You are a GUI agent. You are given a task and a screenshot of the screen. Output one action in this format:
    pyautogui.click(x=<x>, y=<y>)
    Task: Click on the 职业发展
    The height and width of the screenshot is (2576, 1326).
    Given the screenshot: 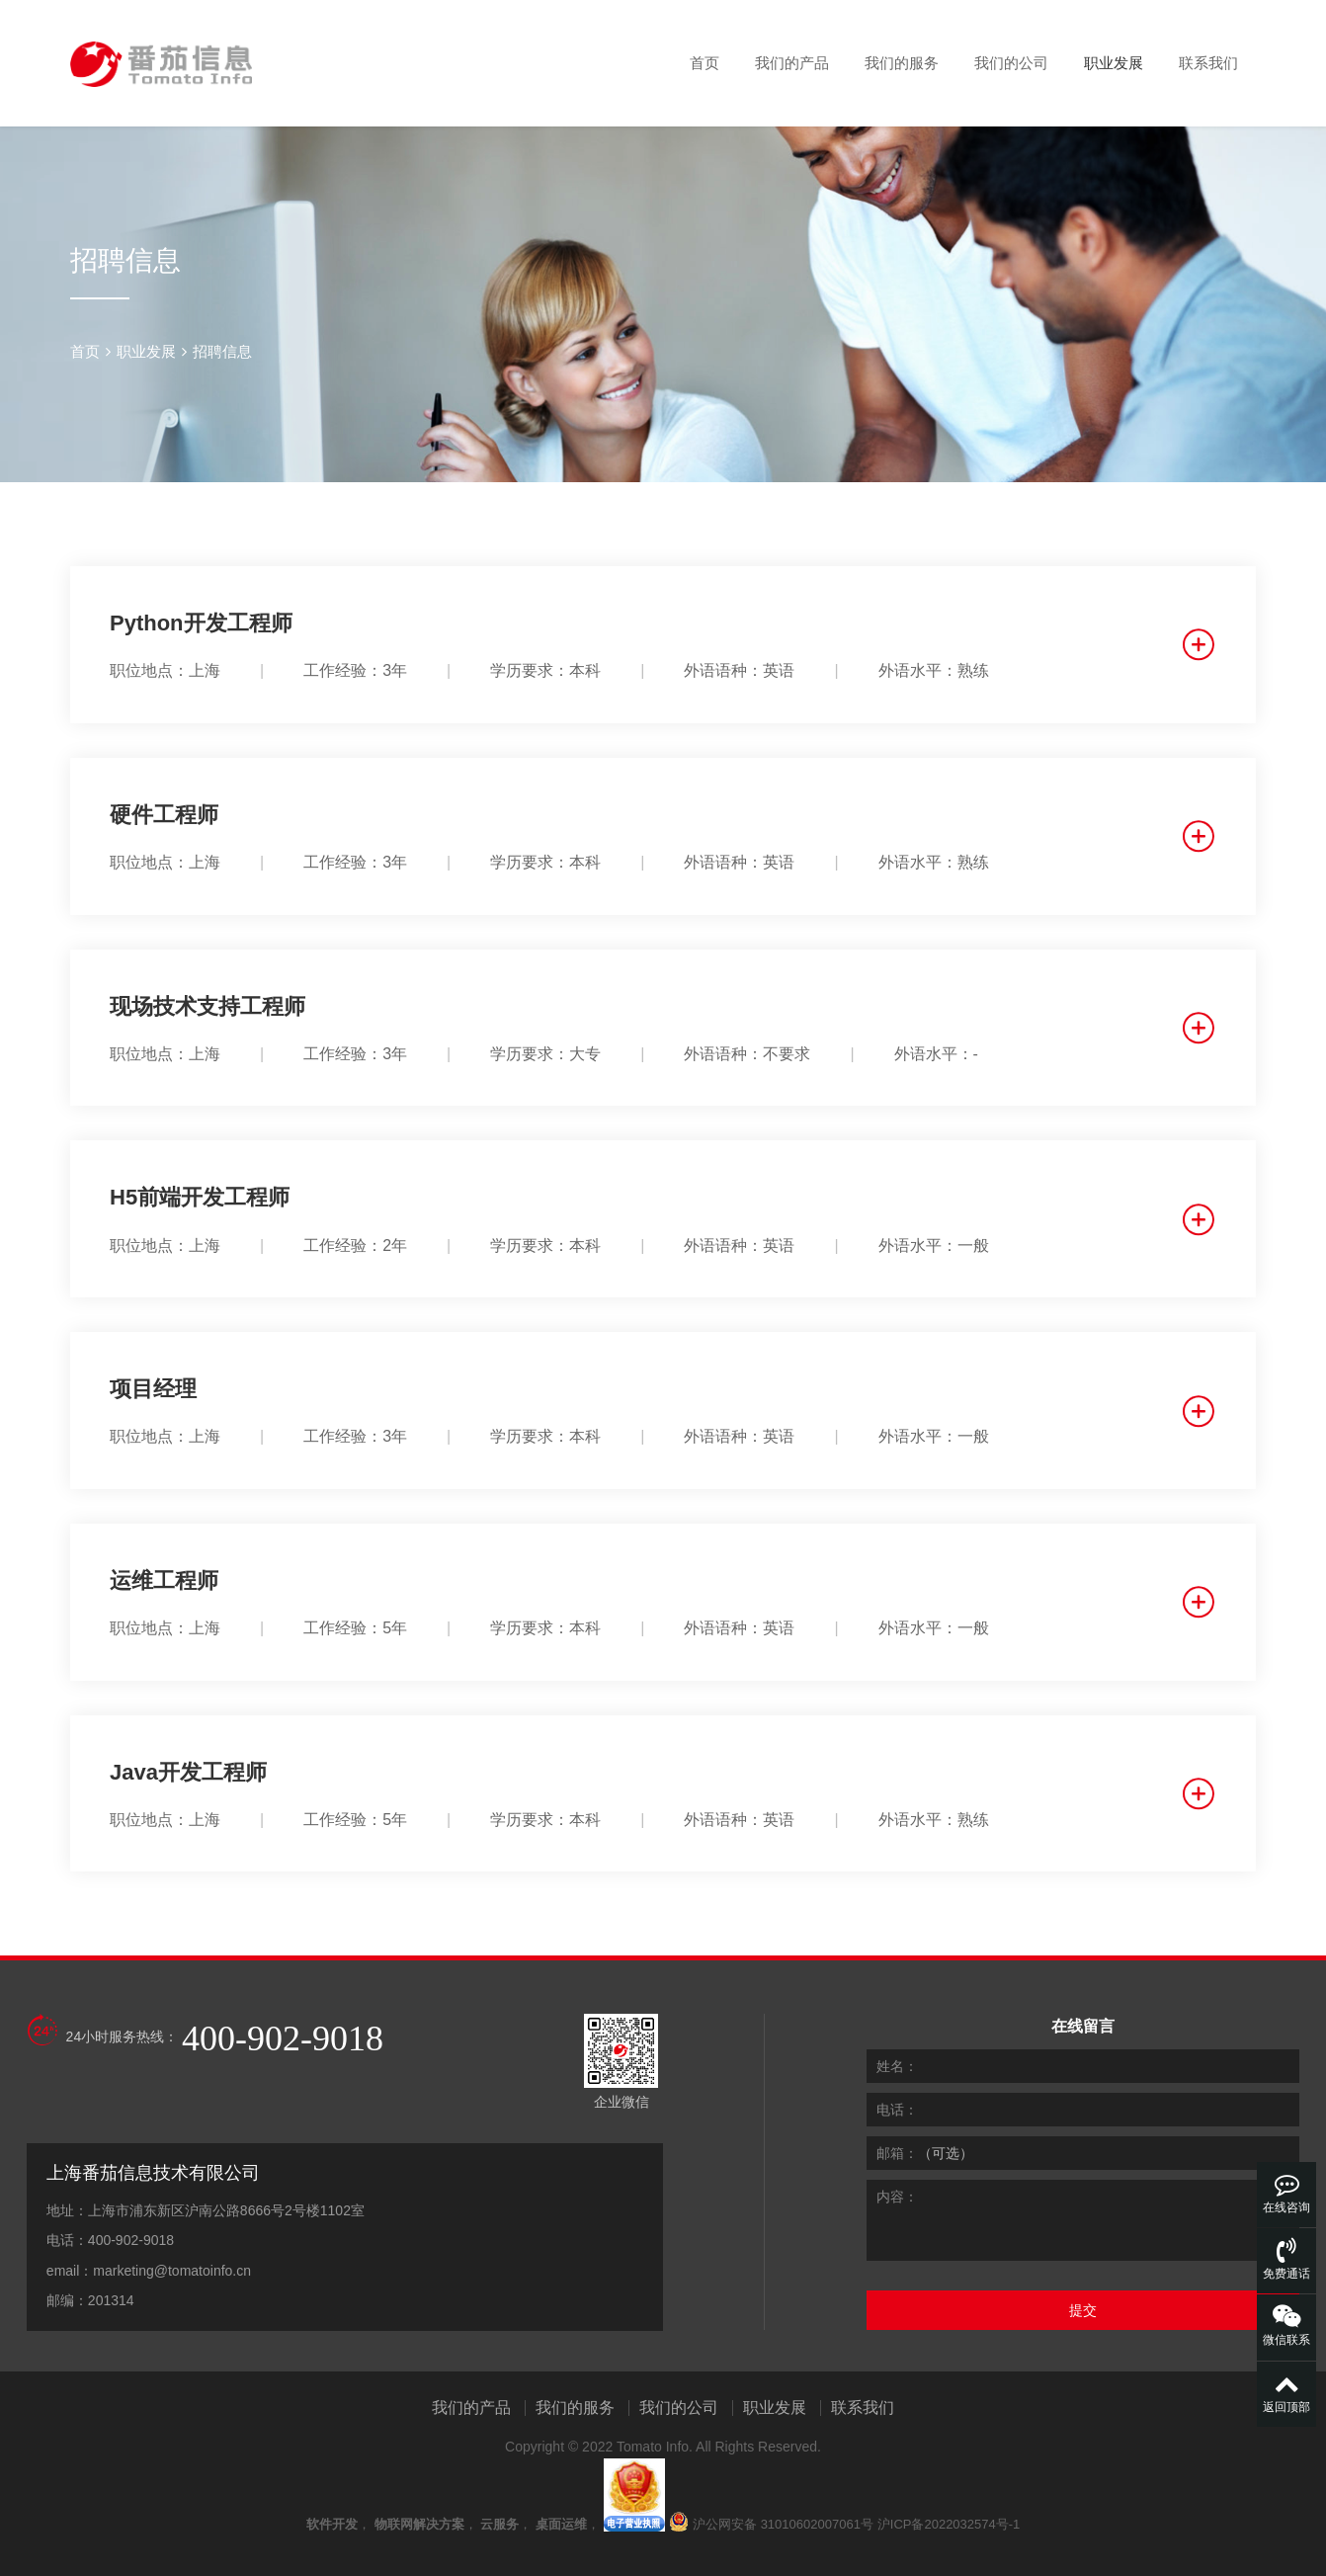 What is the action you would take?
    pyautogui.click(x=1113, y=62)
    